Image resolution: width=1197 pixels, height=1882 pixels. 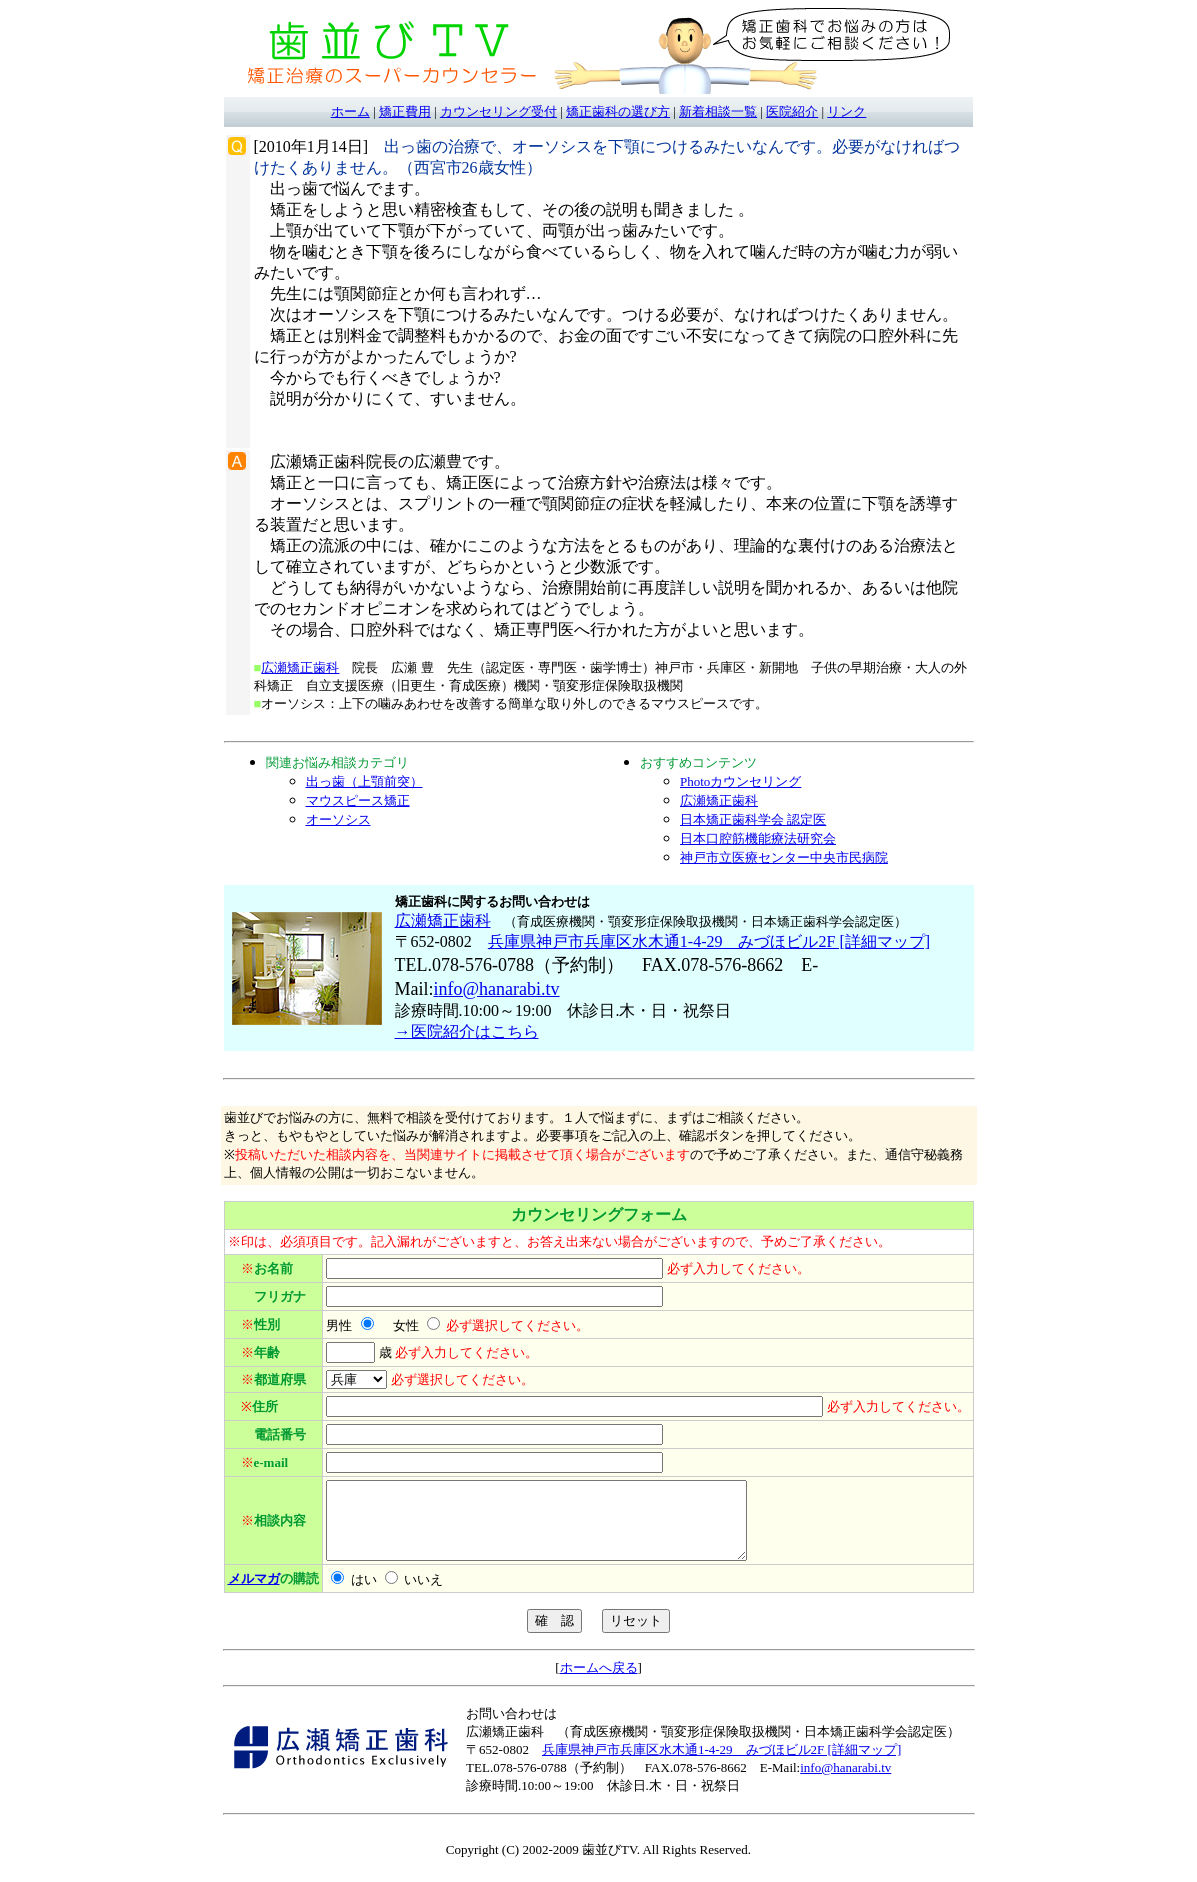 I want to click on 広瀬矯正歯科, so click(x=300, y=667).